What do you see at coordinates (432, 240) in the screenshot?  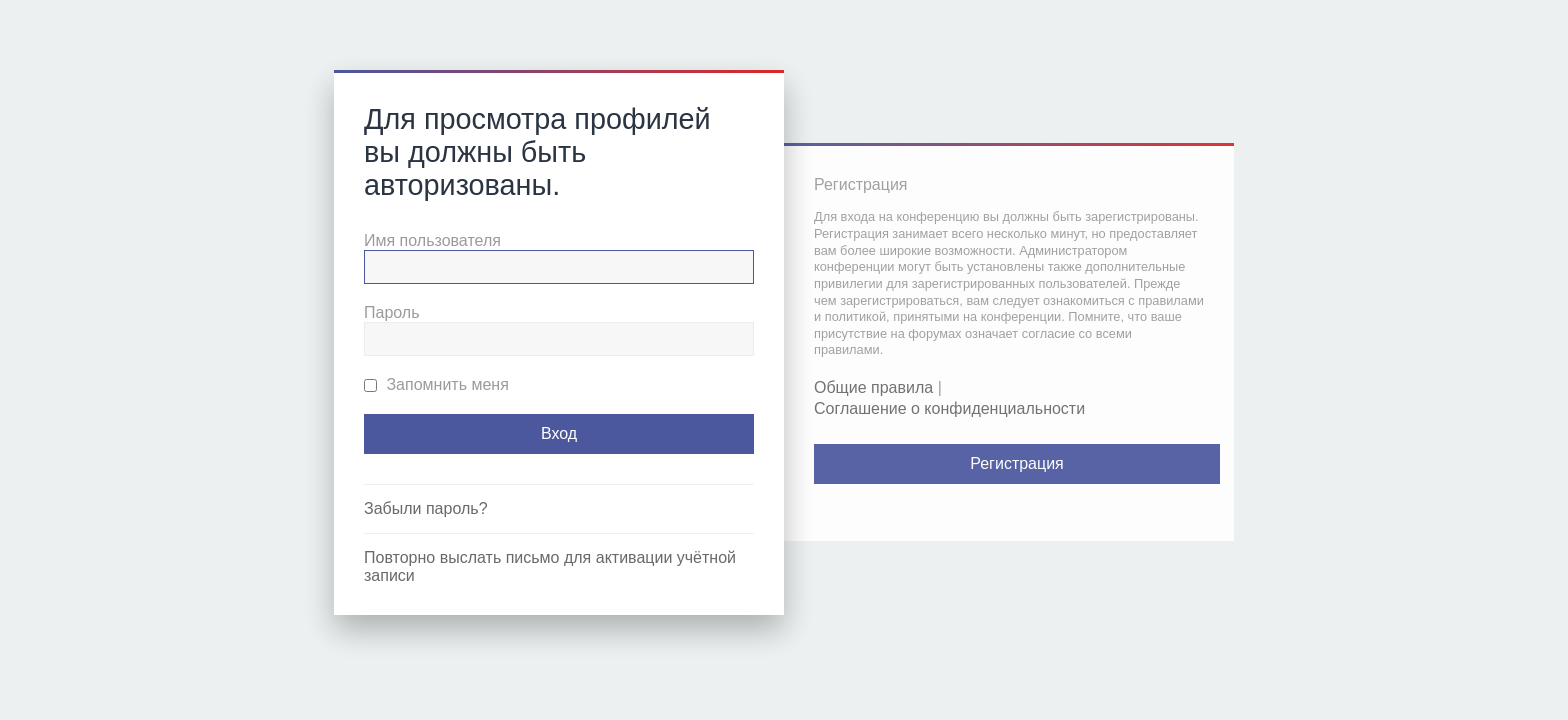 I see `Имя пользователя` at bounding box center [432, 240].